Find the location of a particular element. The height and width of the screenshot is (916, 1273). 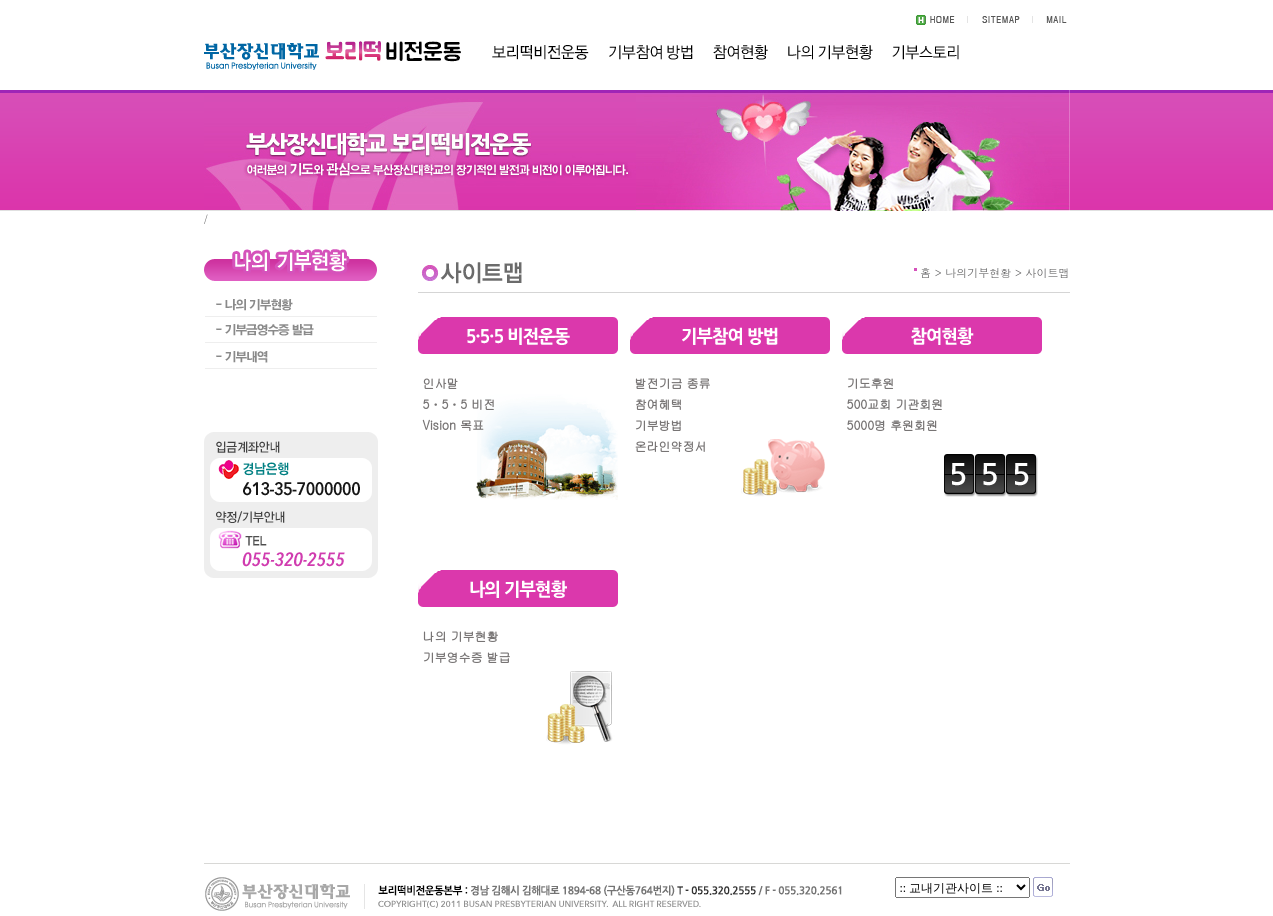

Vision 목표 is located at coordinates (454, 424).